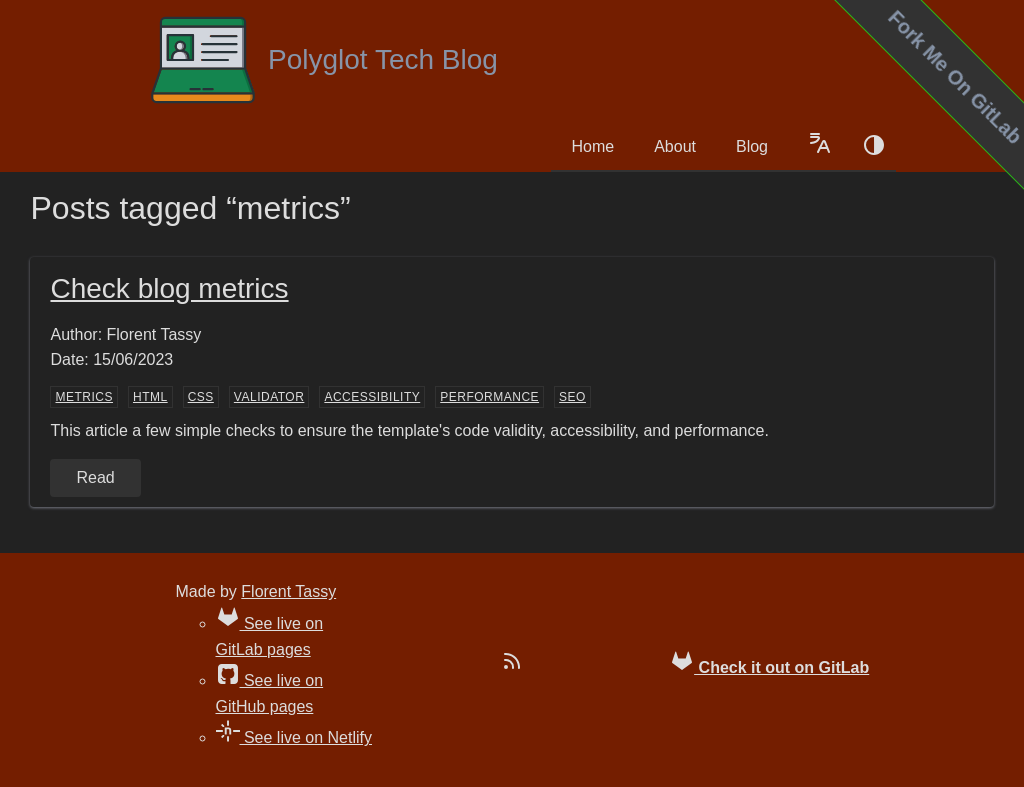 This screenshot has width=1024, height=787. I want to click on [Color schema switch], so click(874, 147).